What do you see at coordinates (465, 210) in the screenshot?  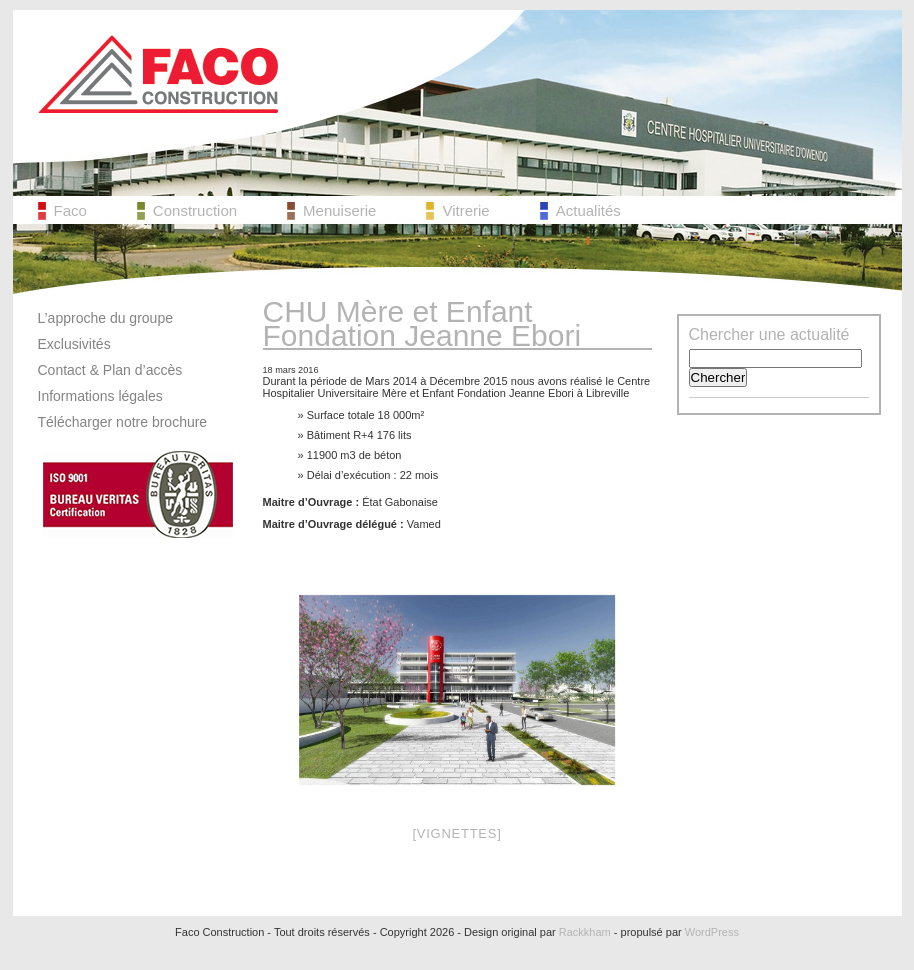 I see `Vitrerie` at bounding box center [465, 210].